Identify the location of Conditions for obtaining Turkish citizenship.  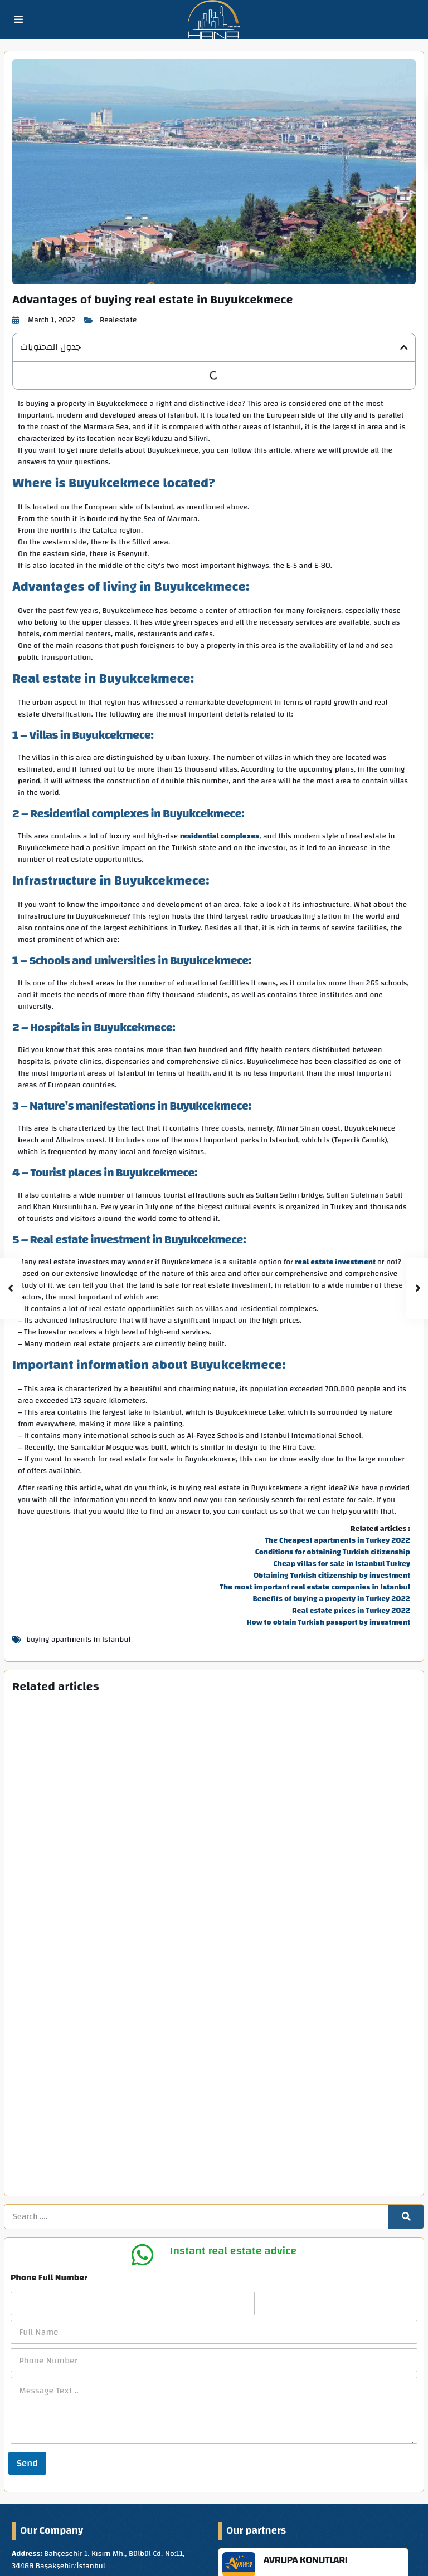
(332, 1552).